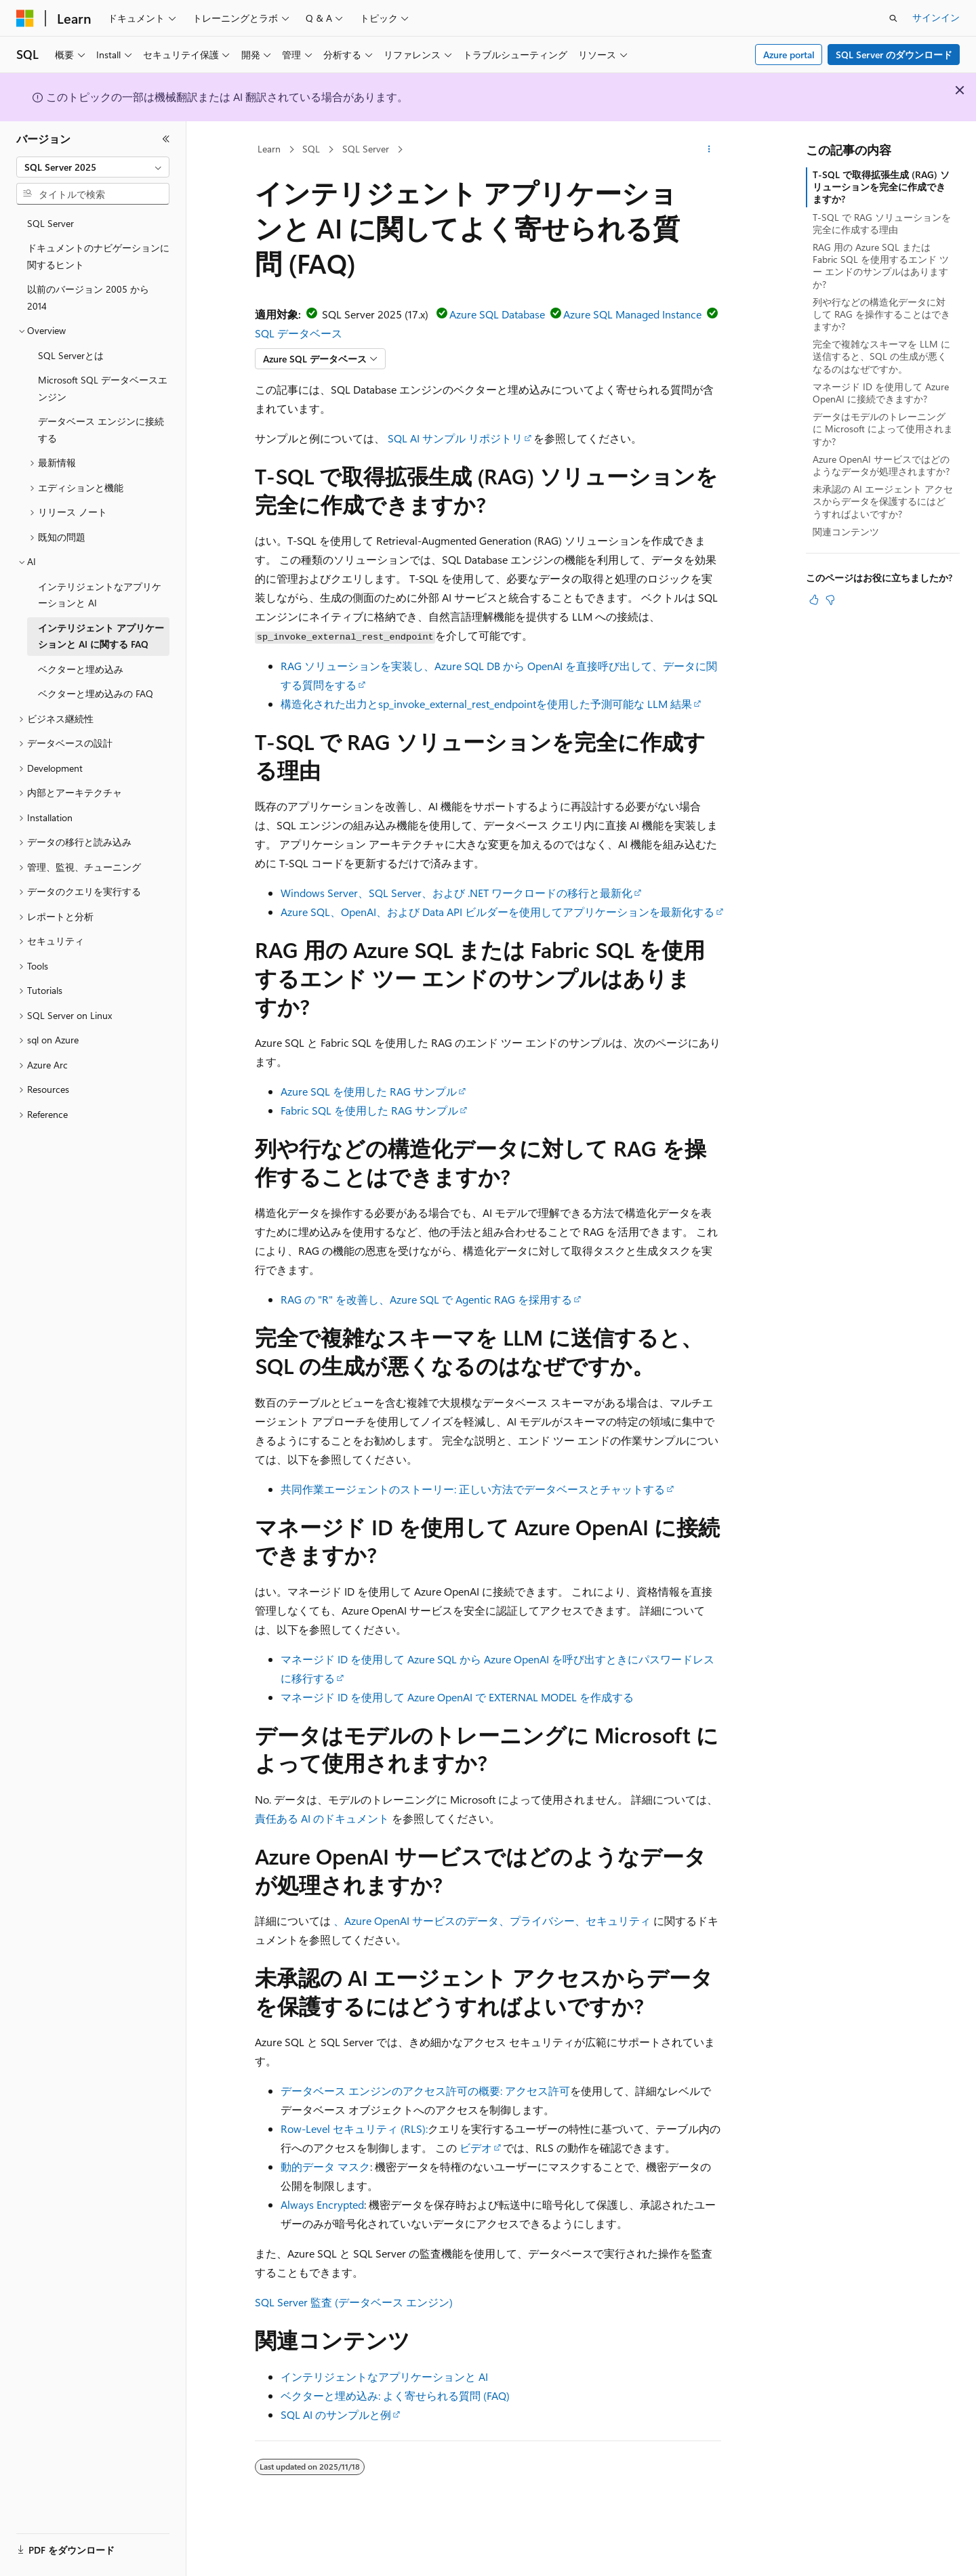 Image resolution: width=976 pixels, height=2576 pixels. Describe the element at coordinates (632, 314) in the screenshot. I see `Azure SQL Managed Instance` at that location.